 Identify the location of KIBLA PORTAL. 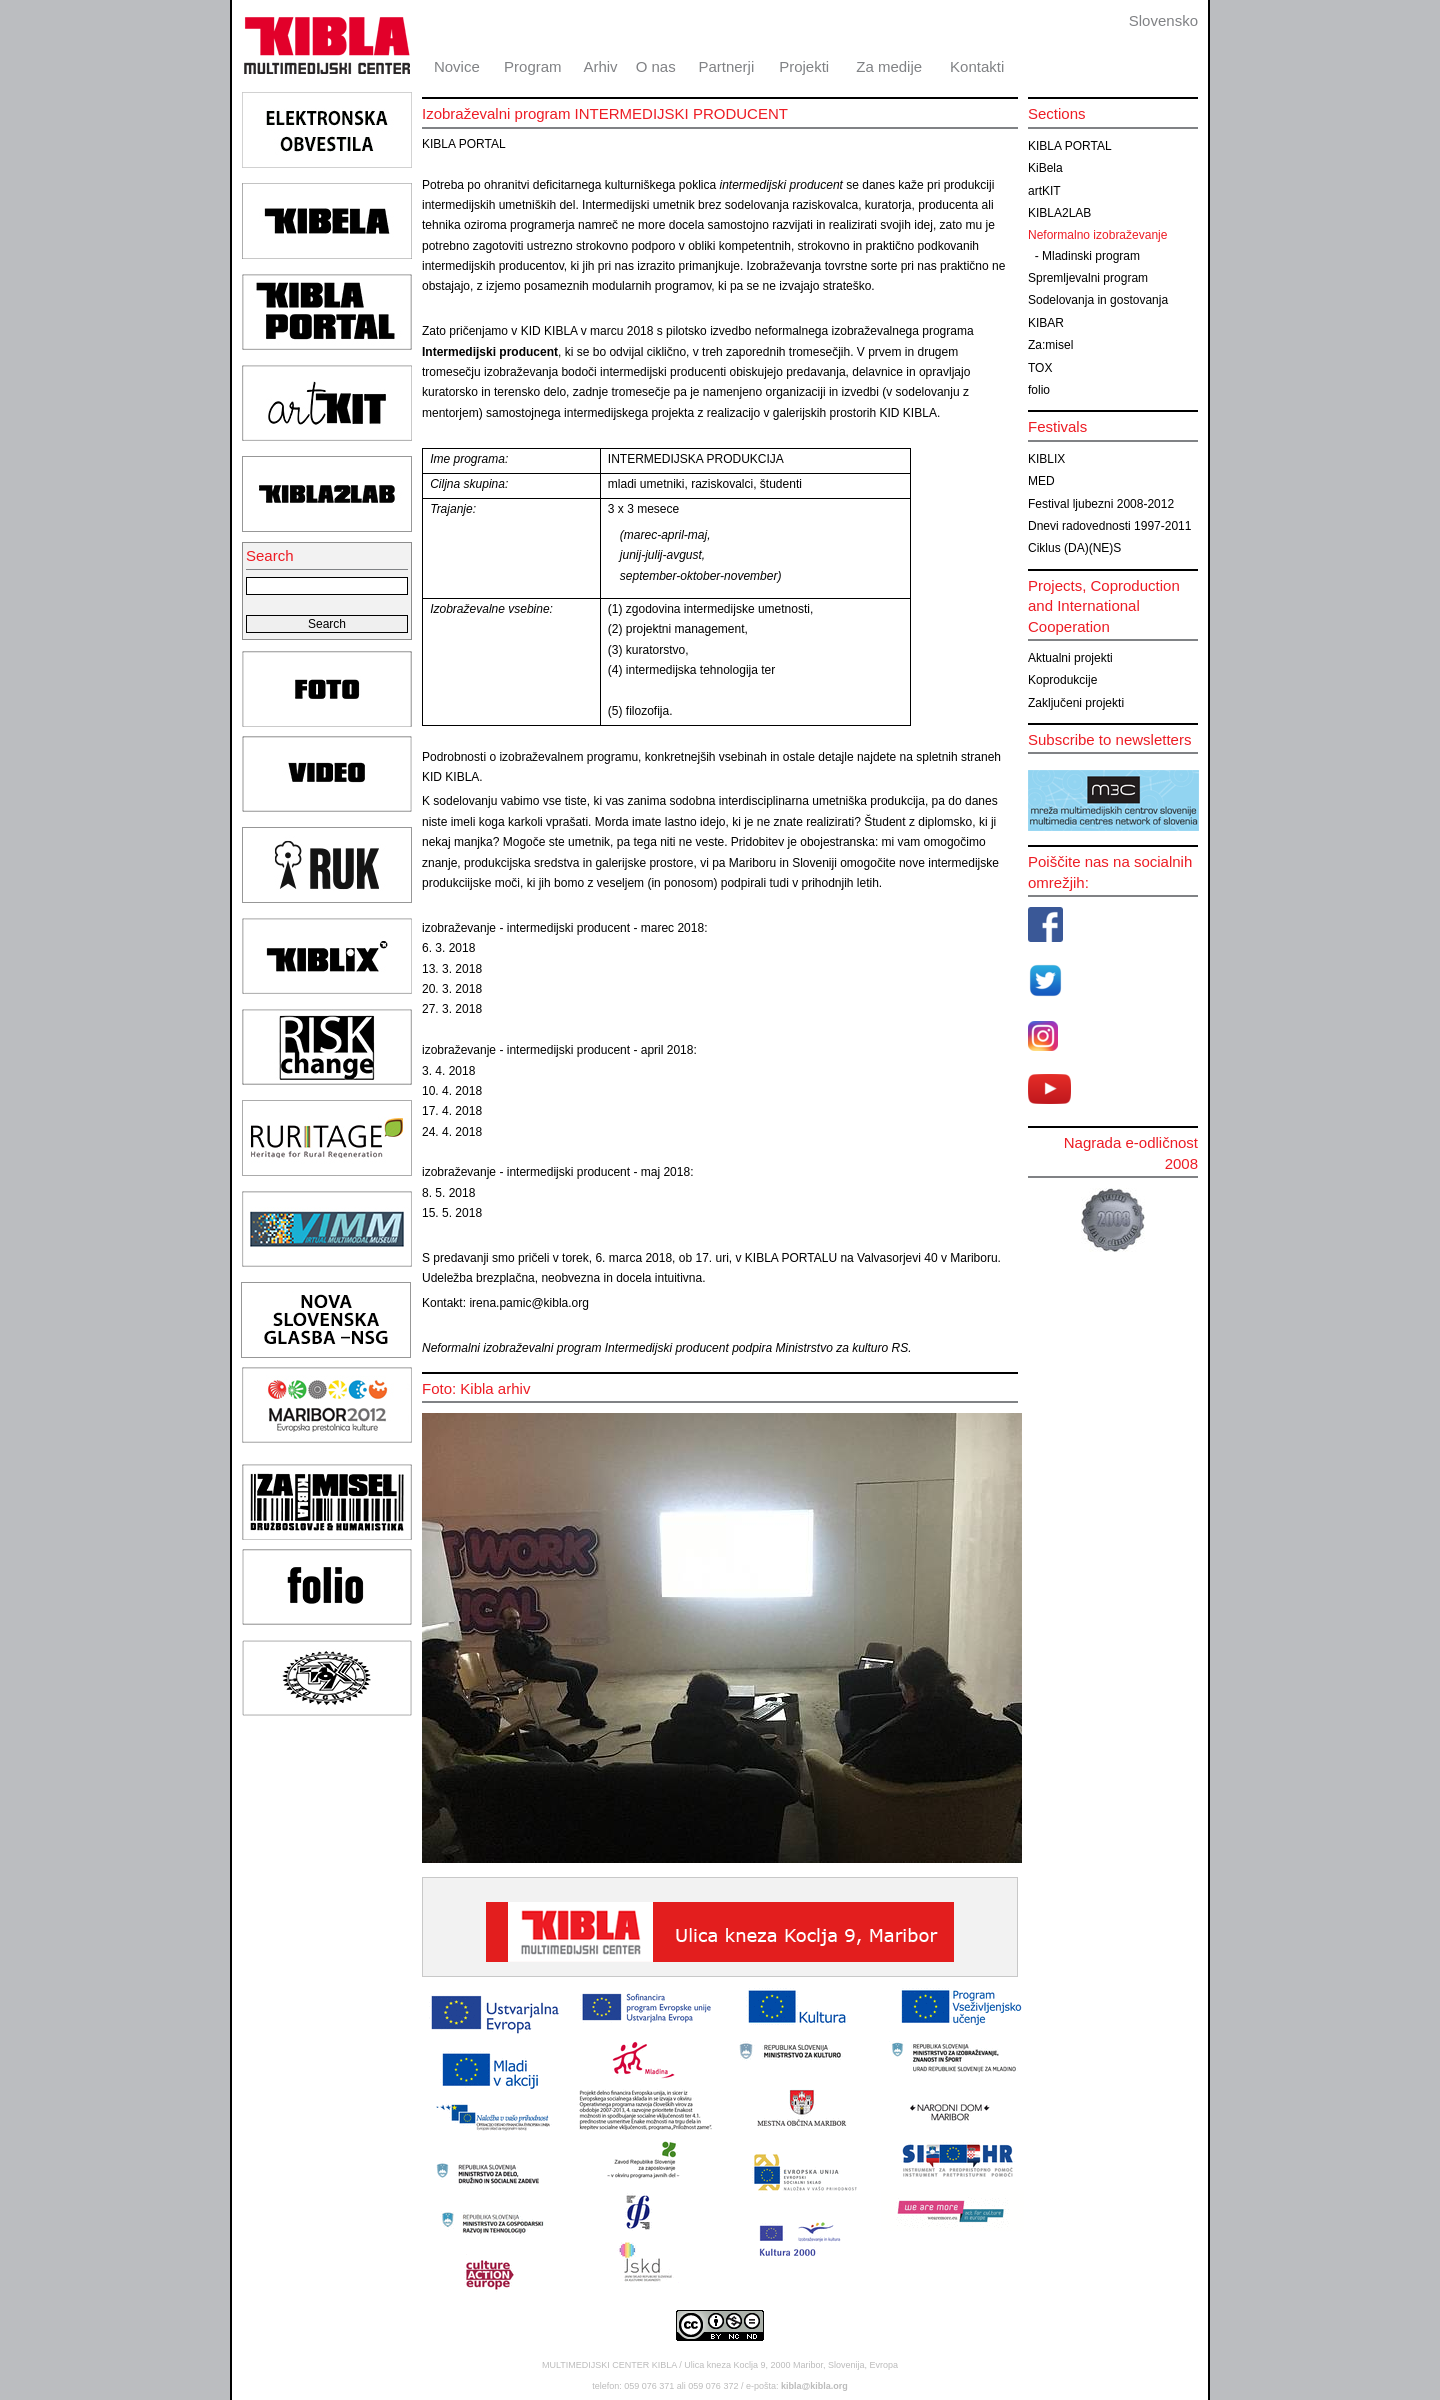
(1070, 146).